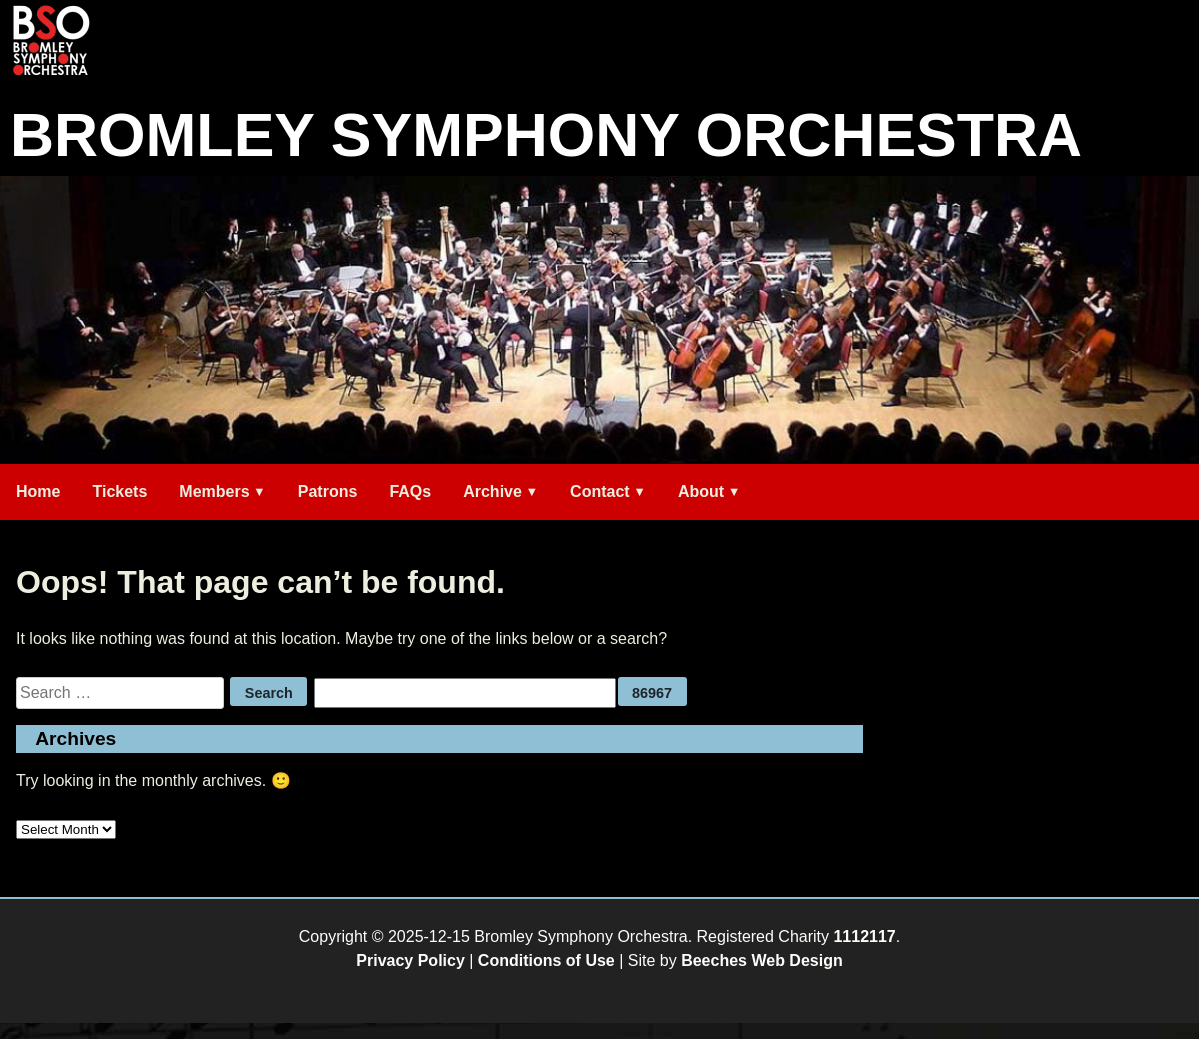  Describe the element at coordinates (762, 960) in the screenshot. I see `Beeches Web Design` at that location.